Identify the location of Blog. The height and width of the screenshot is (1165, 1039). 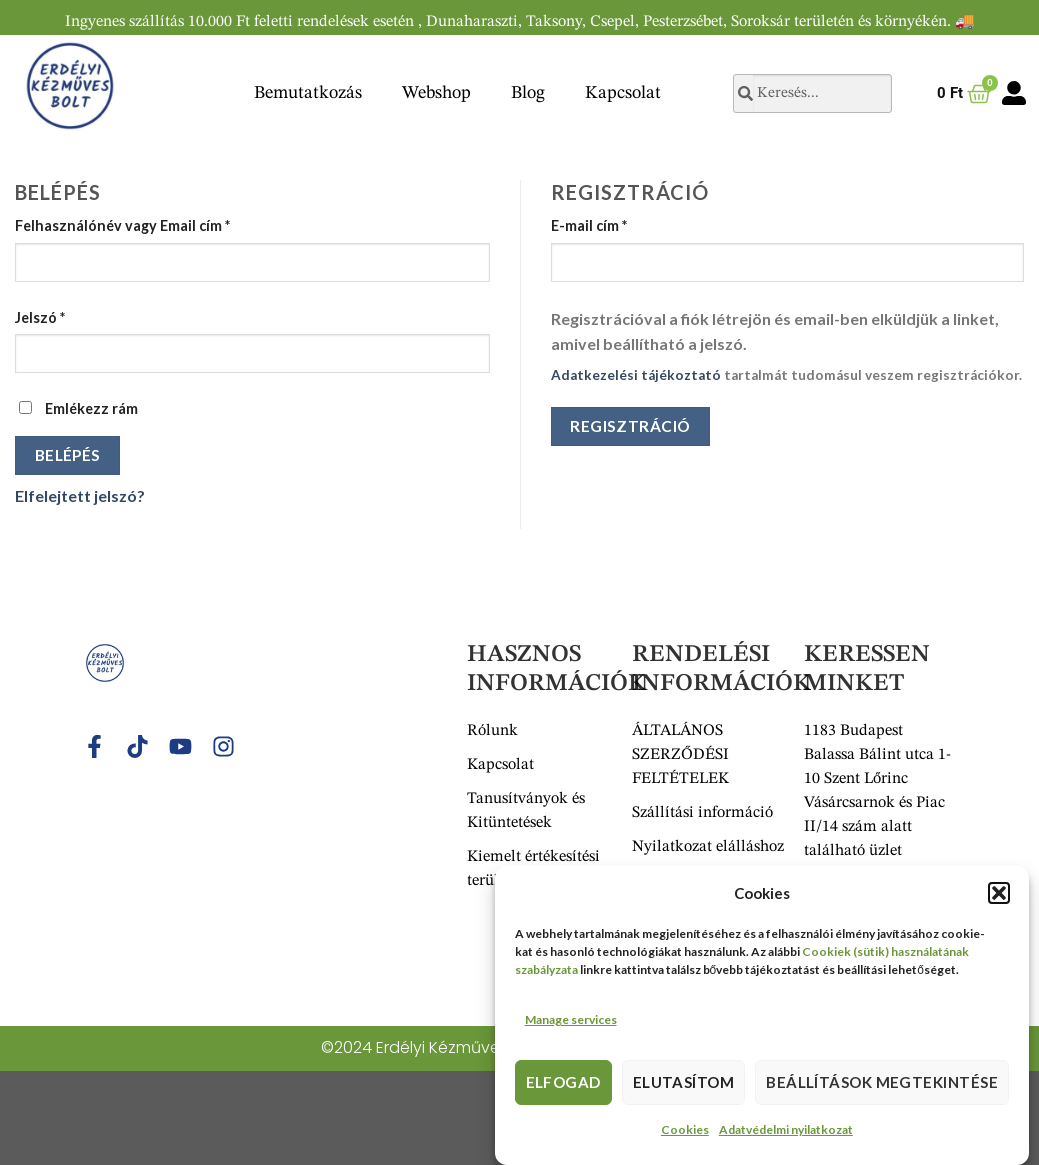
(528, 93).